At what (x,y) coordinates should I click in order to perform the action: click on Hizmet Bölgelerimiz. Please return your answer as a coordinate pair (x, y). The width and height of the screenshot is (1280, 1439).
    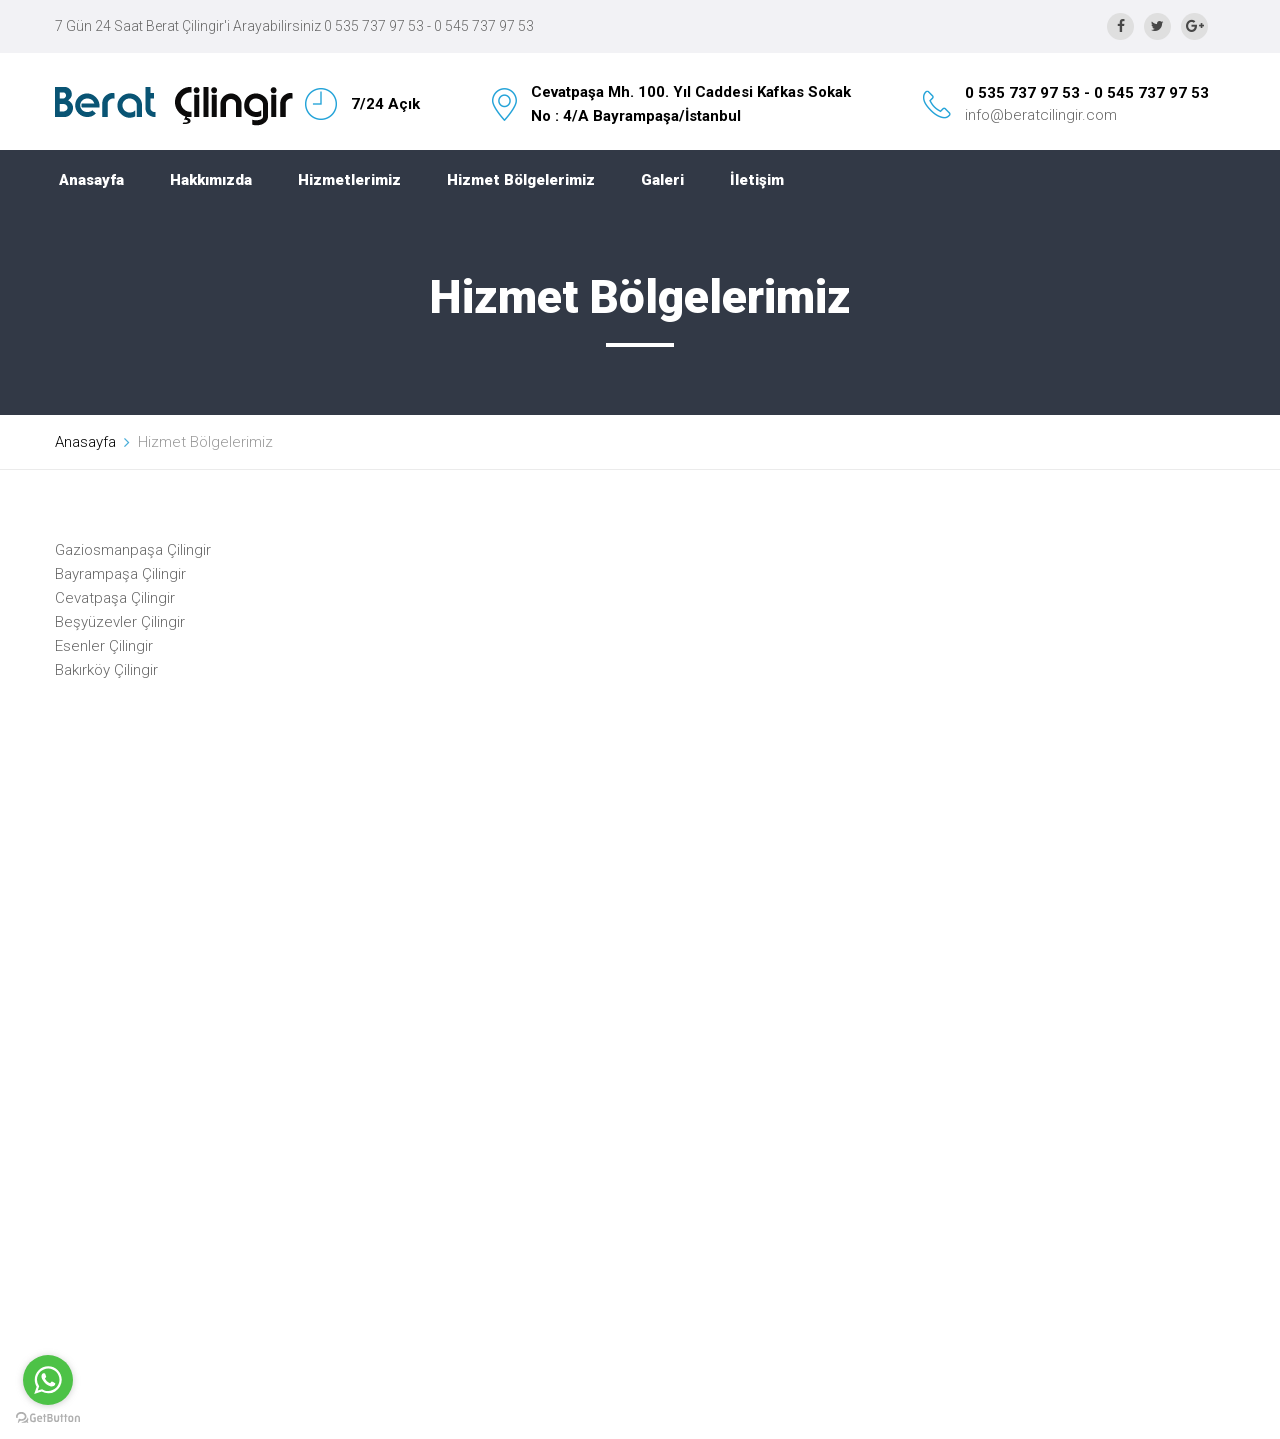
    Looking at the image, I should click on (521, 180).